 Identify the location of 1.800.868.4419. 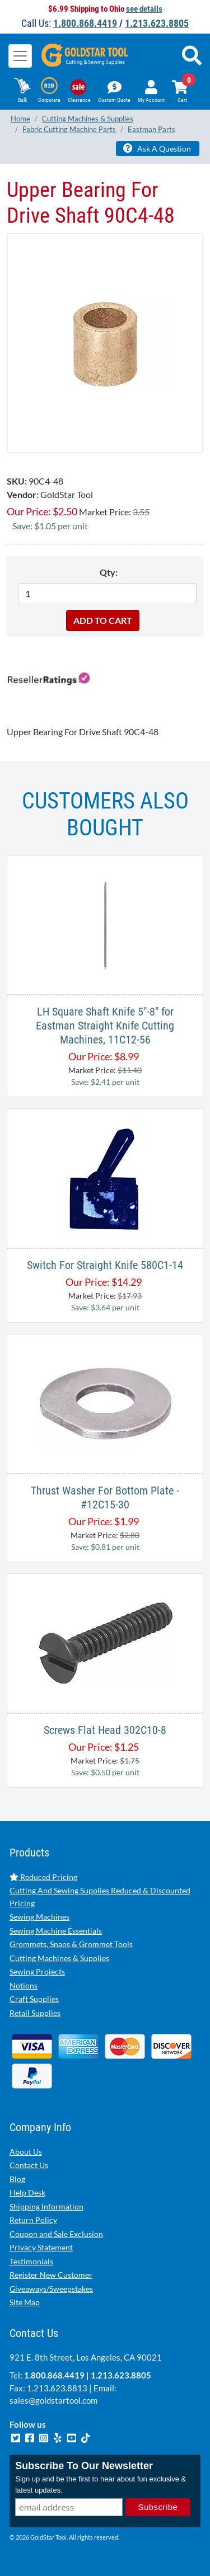
(85, 23).